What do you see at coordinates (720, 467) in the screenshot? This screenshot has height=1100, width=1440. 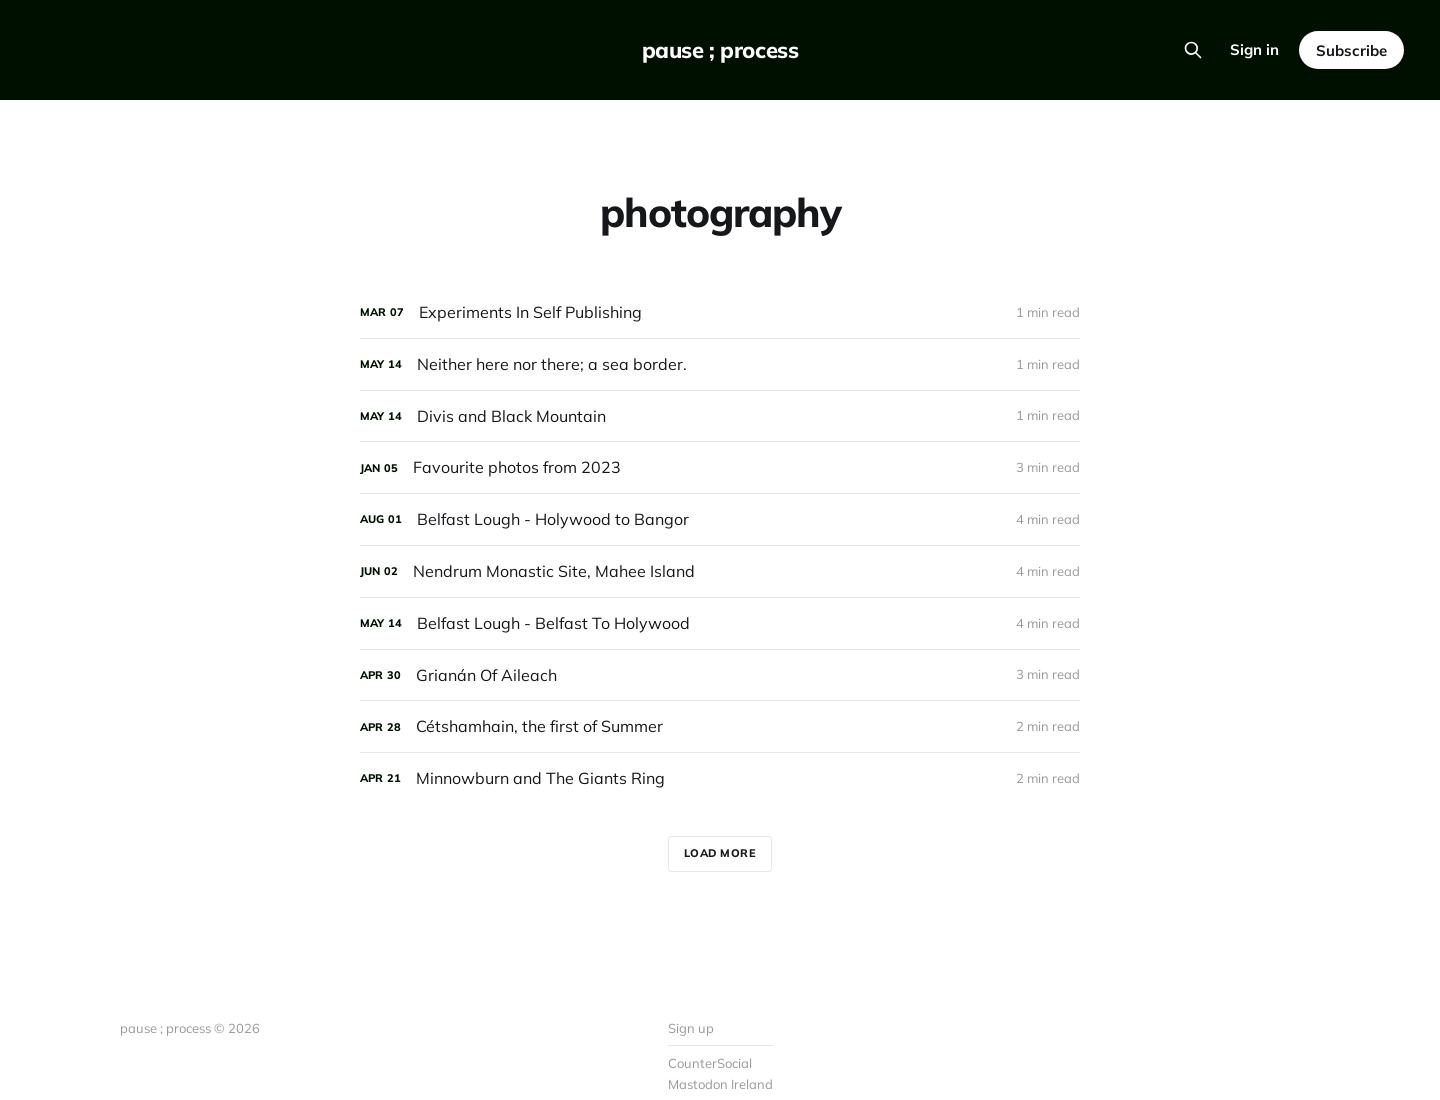 I see `[Favourite photos from 2023]` at bounding box center [720, 467].